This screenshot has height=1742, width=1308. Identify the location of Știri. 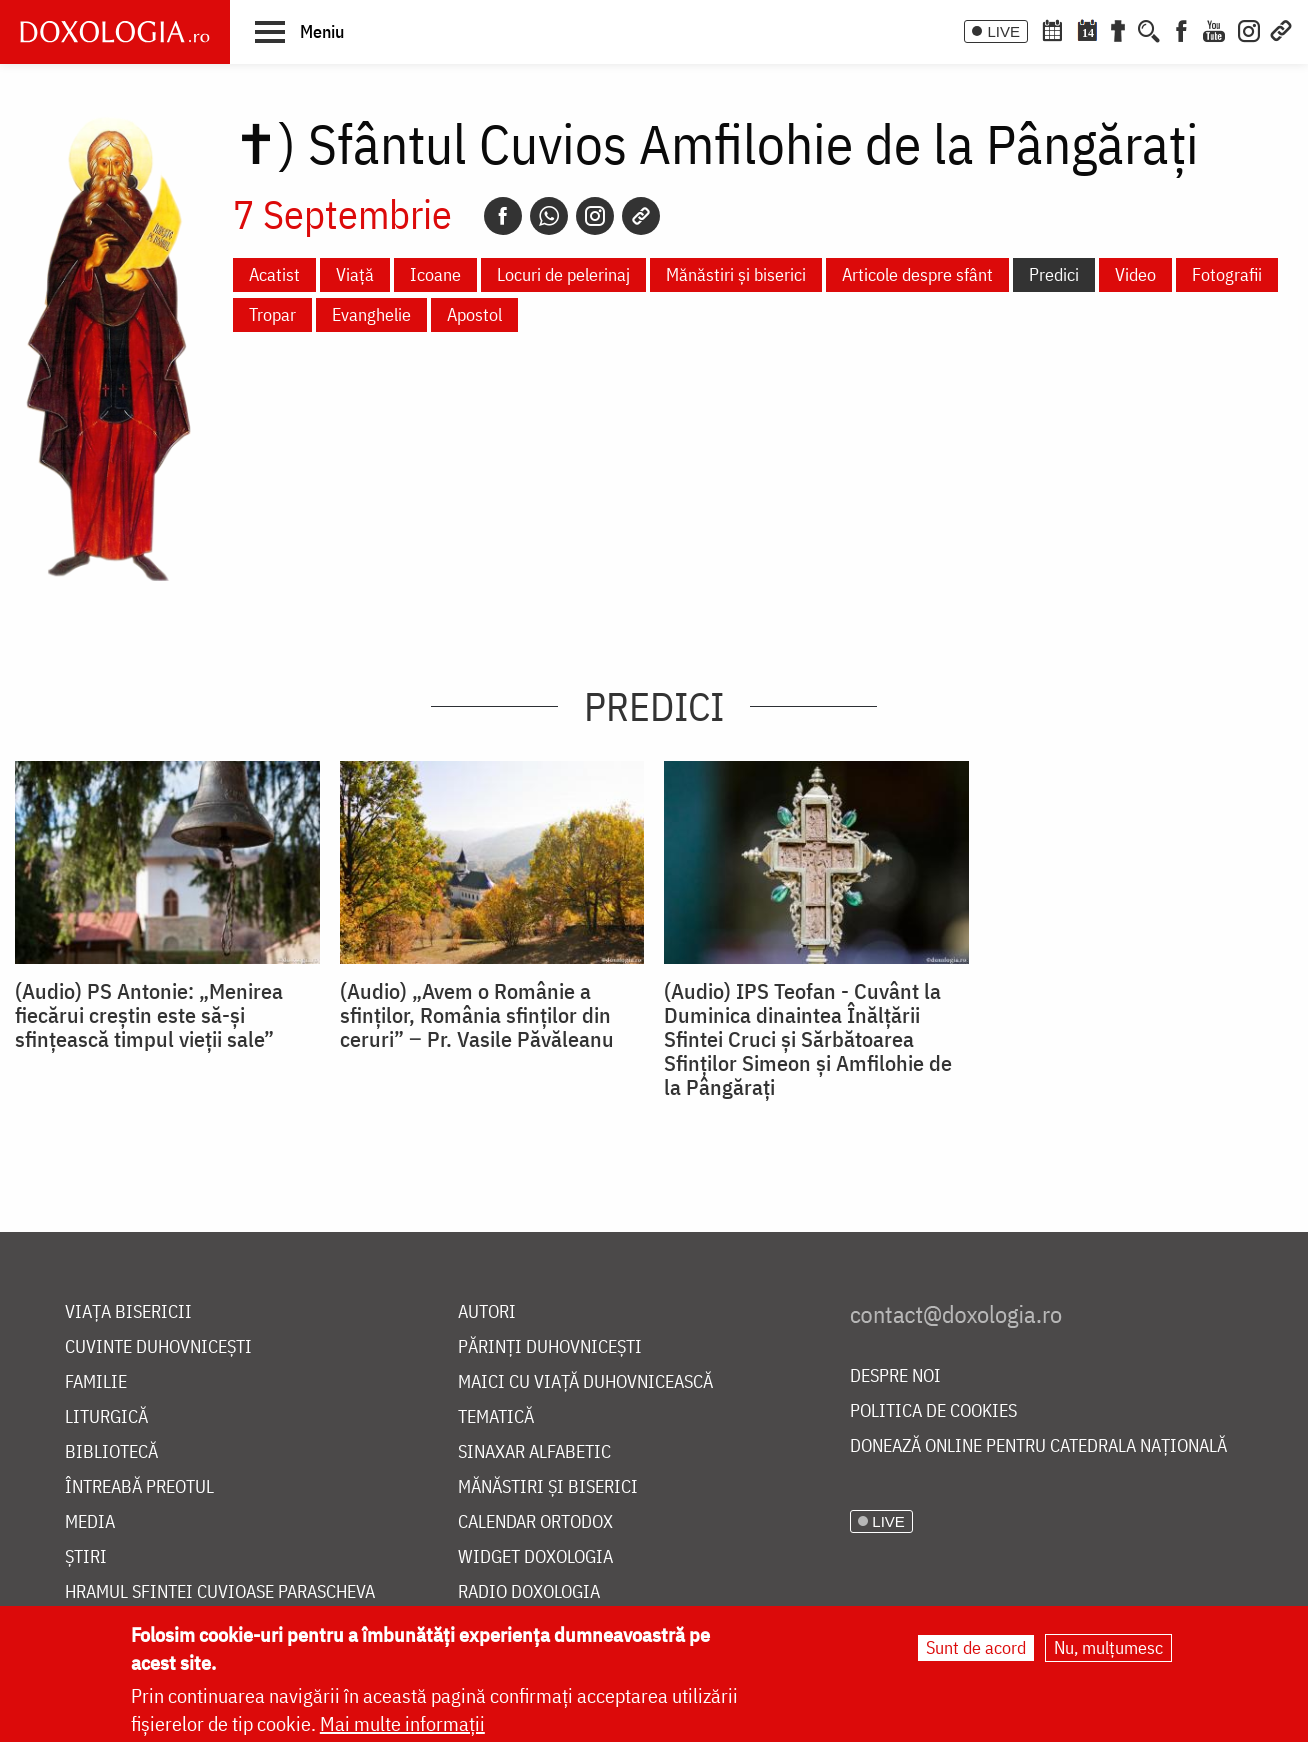
(86, 1557).